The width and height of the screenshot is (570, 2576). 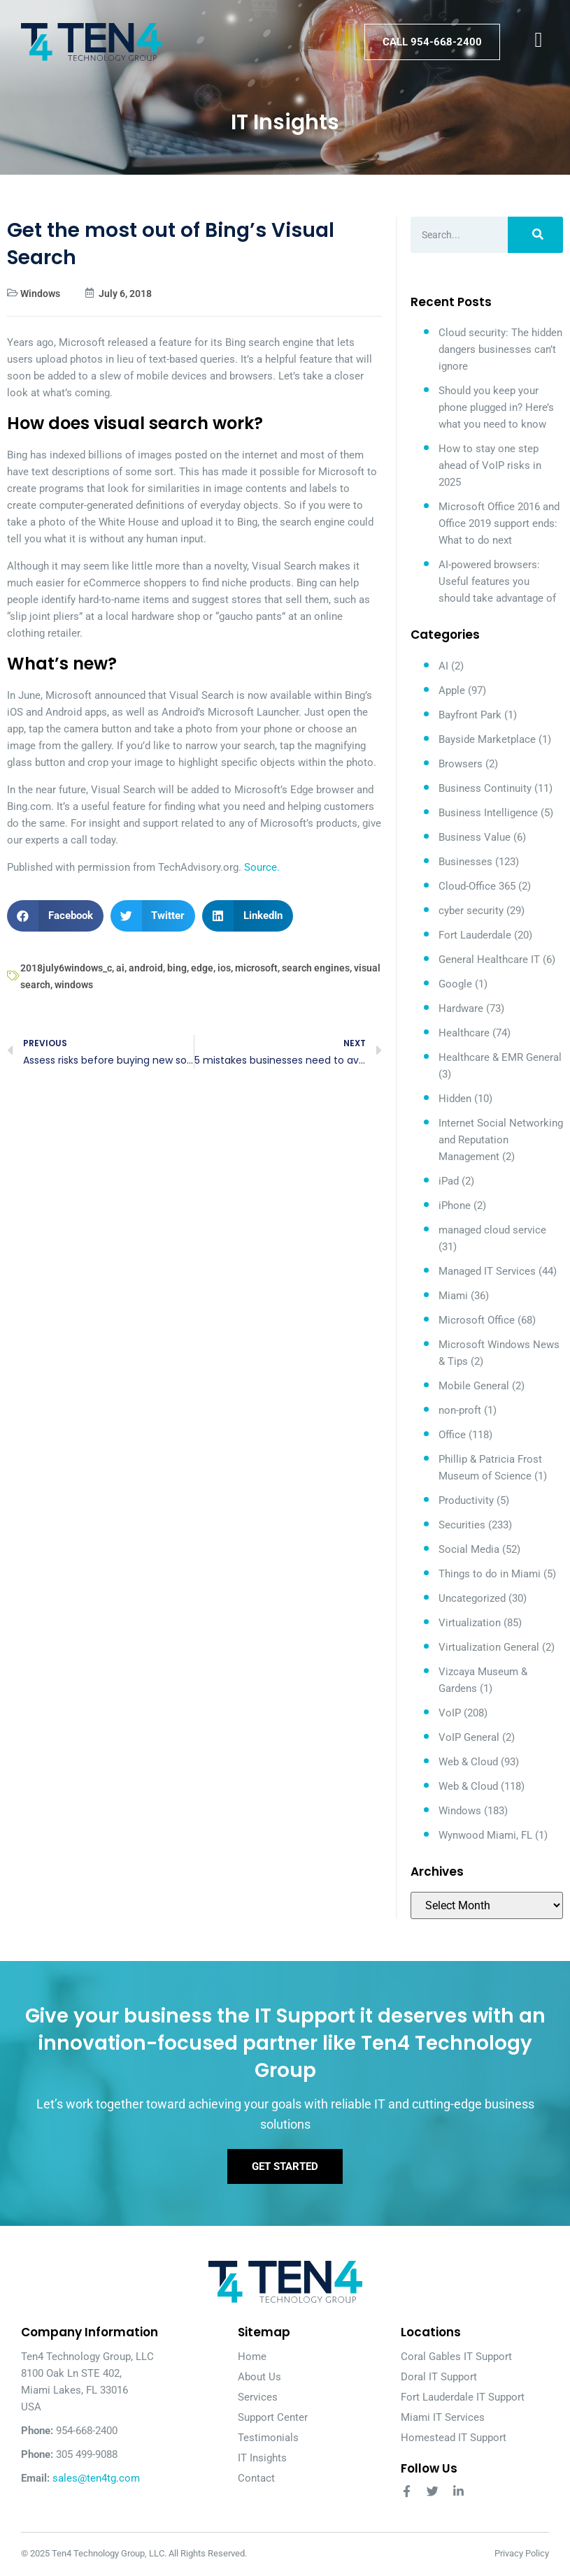 I want to click on Business Continuity, so click(x=485, y=788).